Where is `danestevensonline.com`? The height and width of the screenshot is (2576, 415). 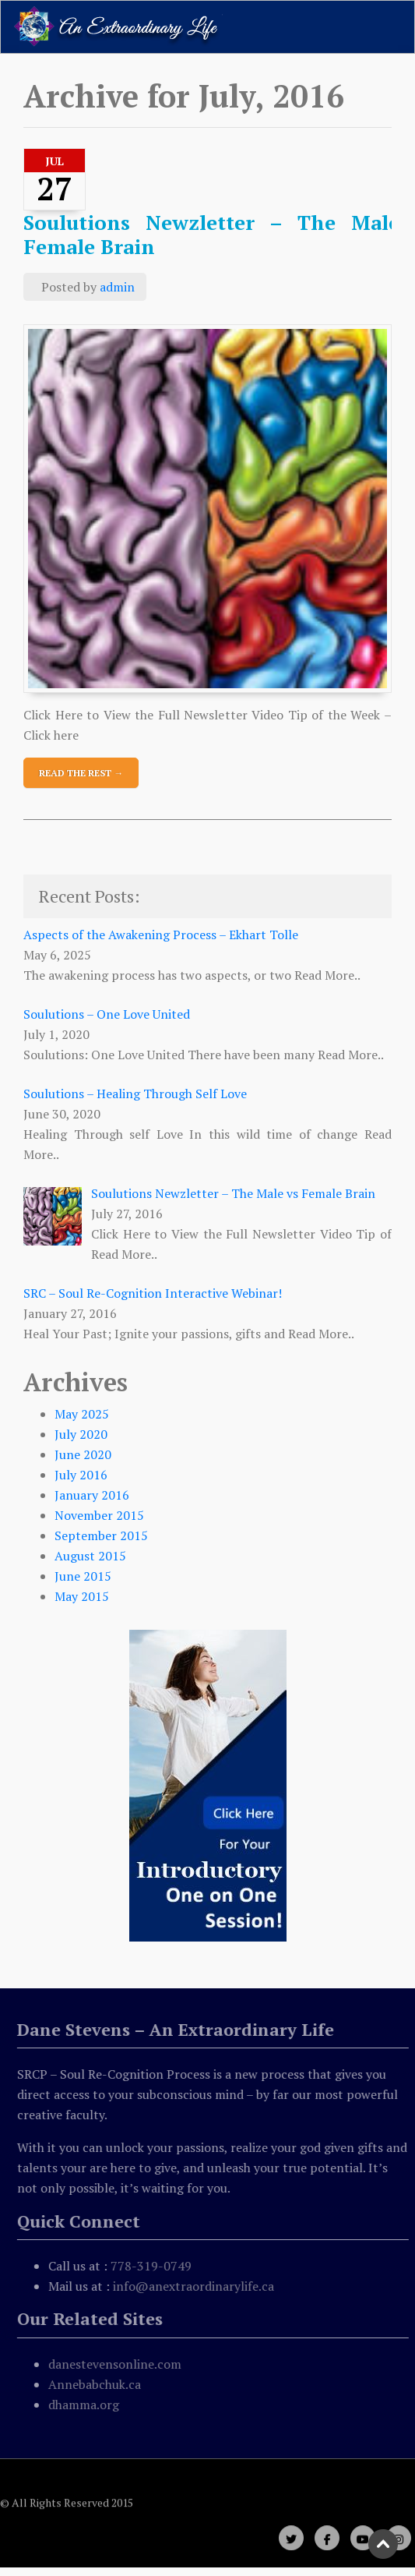
danestevensonline.com is located at coordinates (117, 2364).